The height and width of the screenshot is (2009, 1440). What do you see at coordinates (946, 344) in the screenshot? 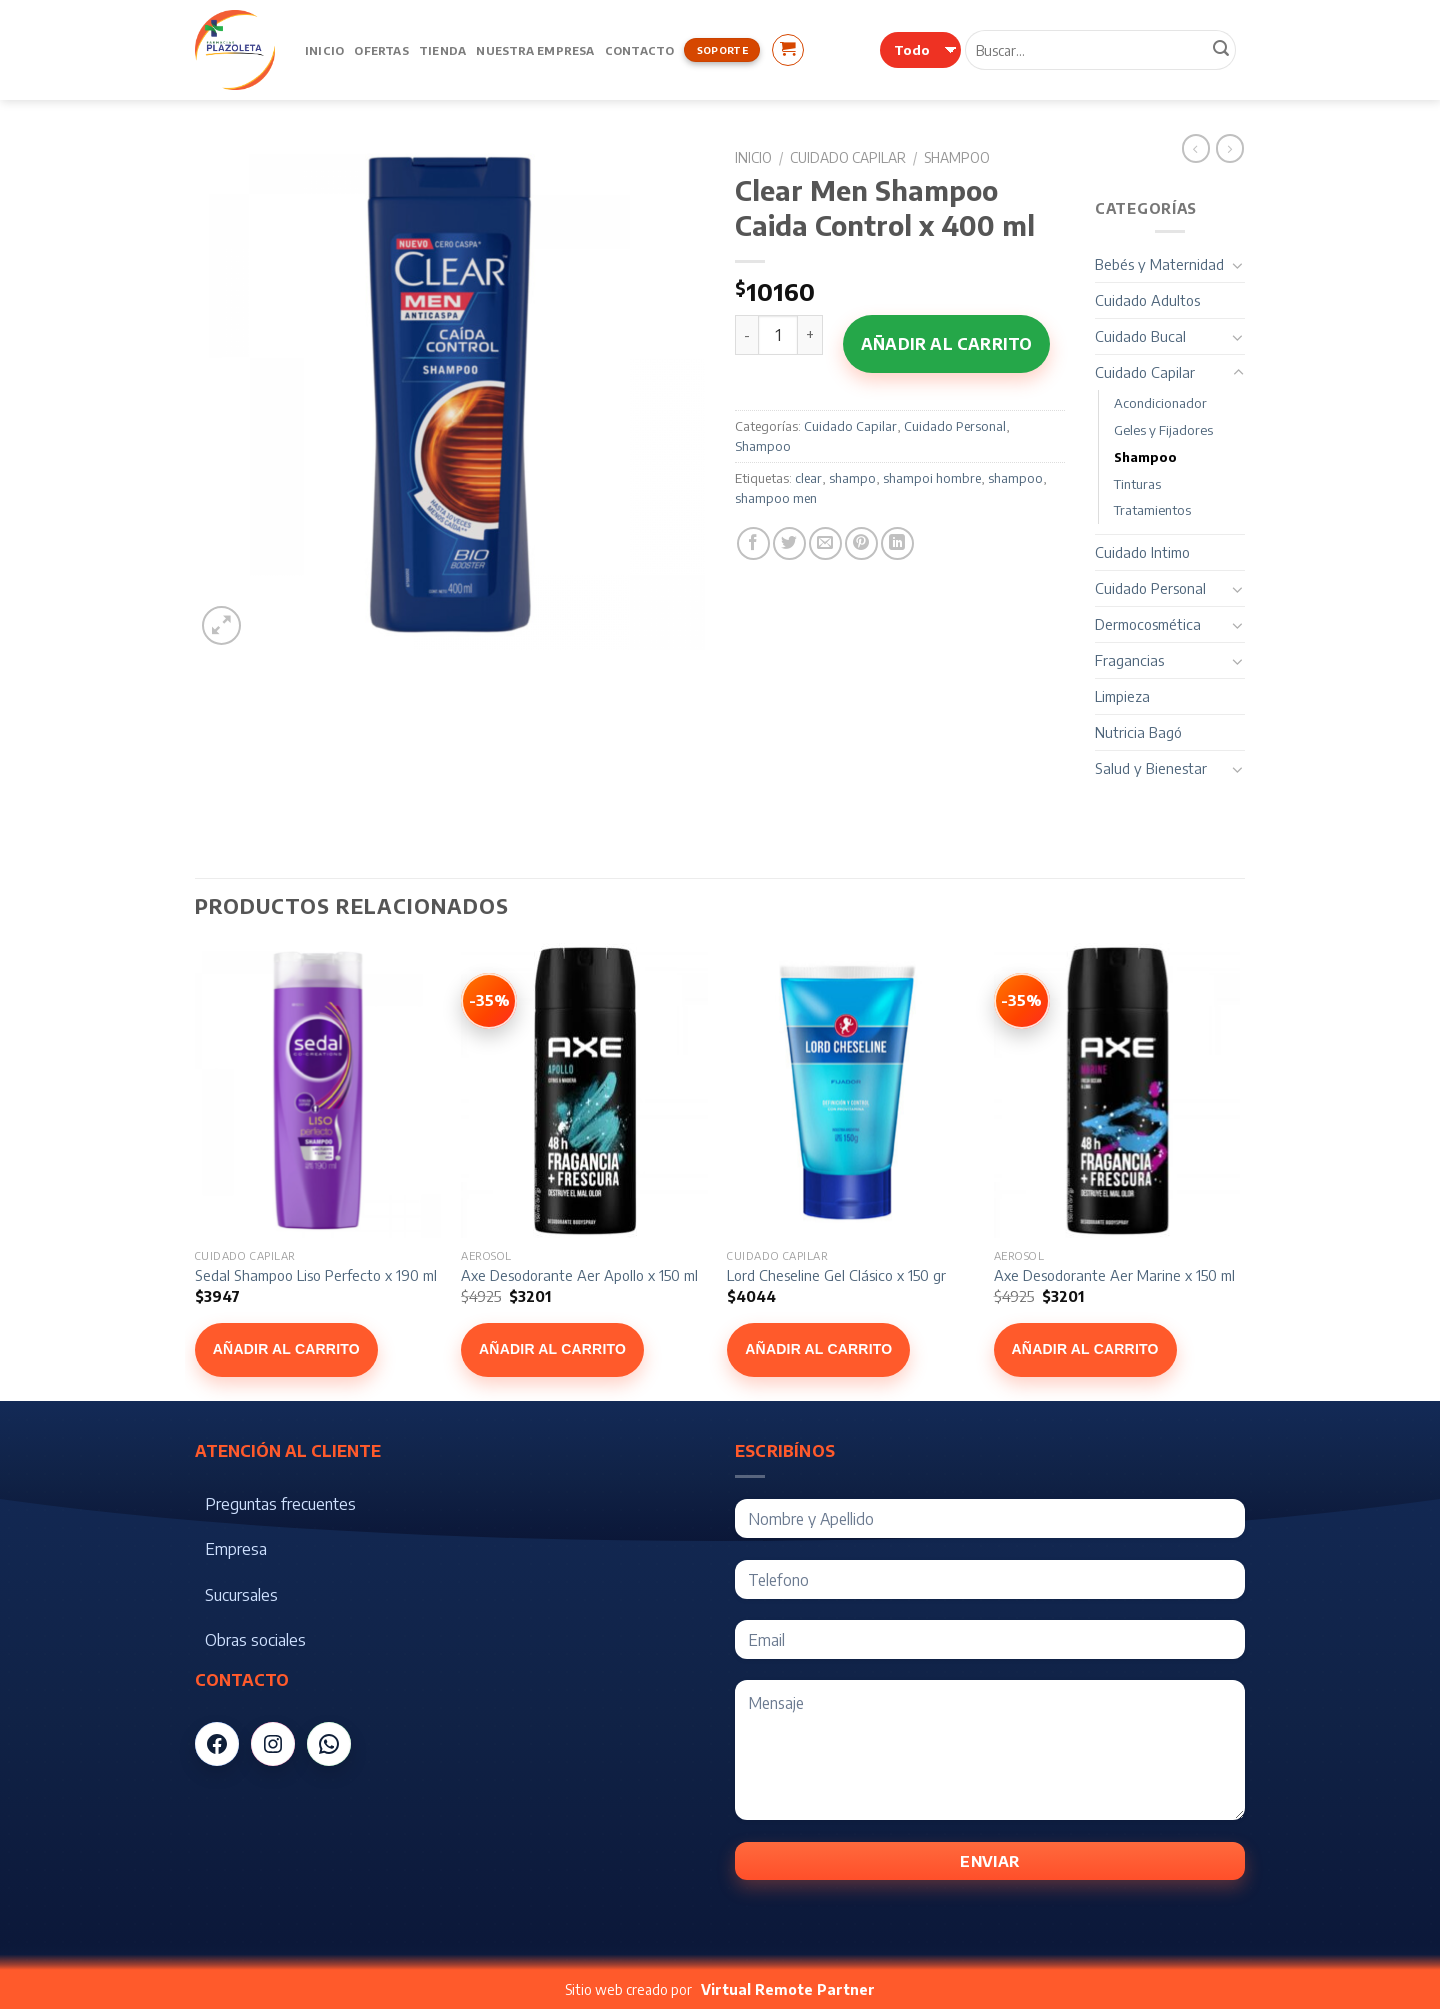
I see `Añadir al carrito` at bounding box center [946, 344].